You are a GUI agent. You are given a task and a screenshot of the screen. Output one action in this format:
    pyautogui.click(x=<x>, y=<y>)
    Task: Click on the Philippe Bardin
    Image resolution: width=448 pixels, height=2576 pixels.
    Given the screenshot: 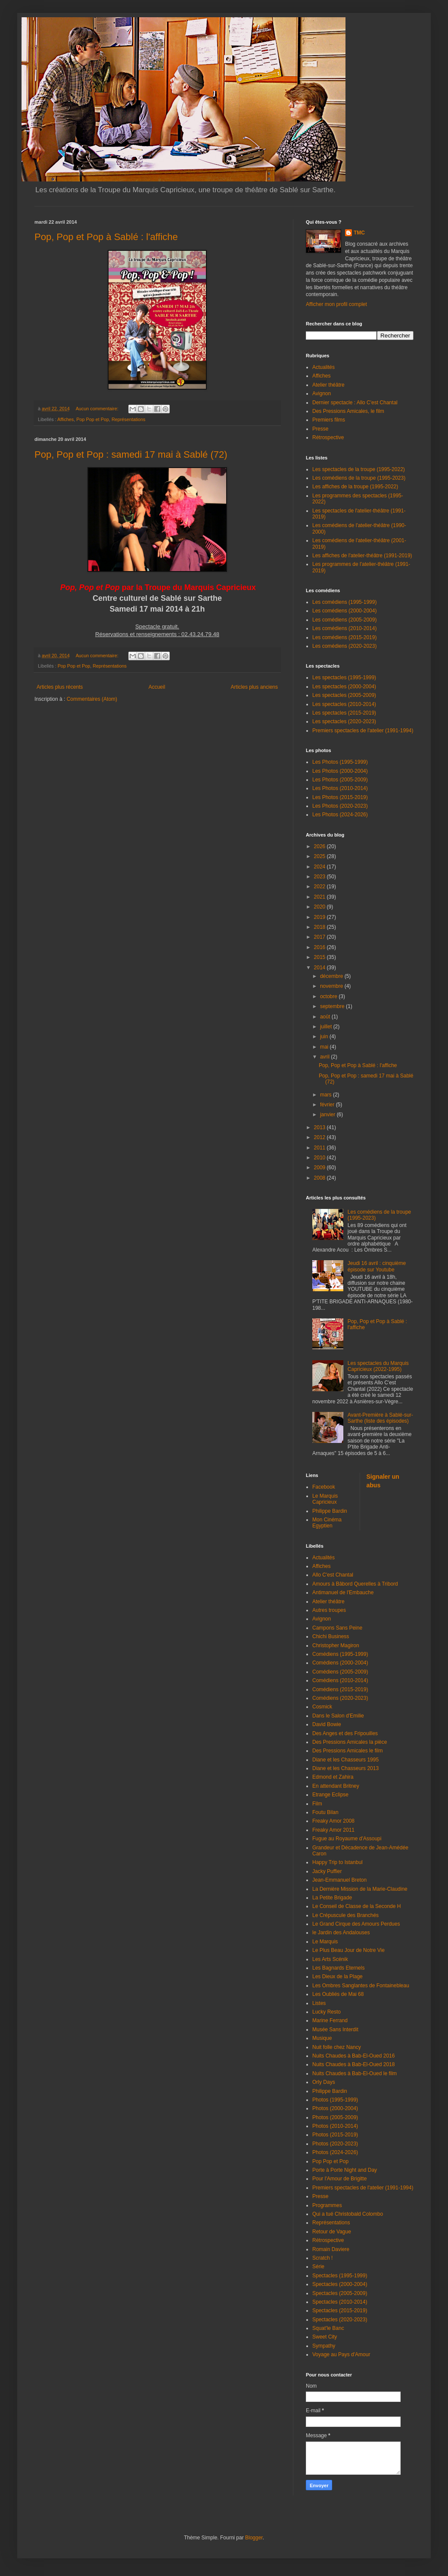 What is the action you would take?
    pyautogui.click(x=329, y=1511)
    